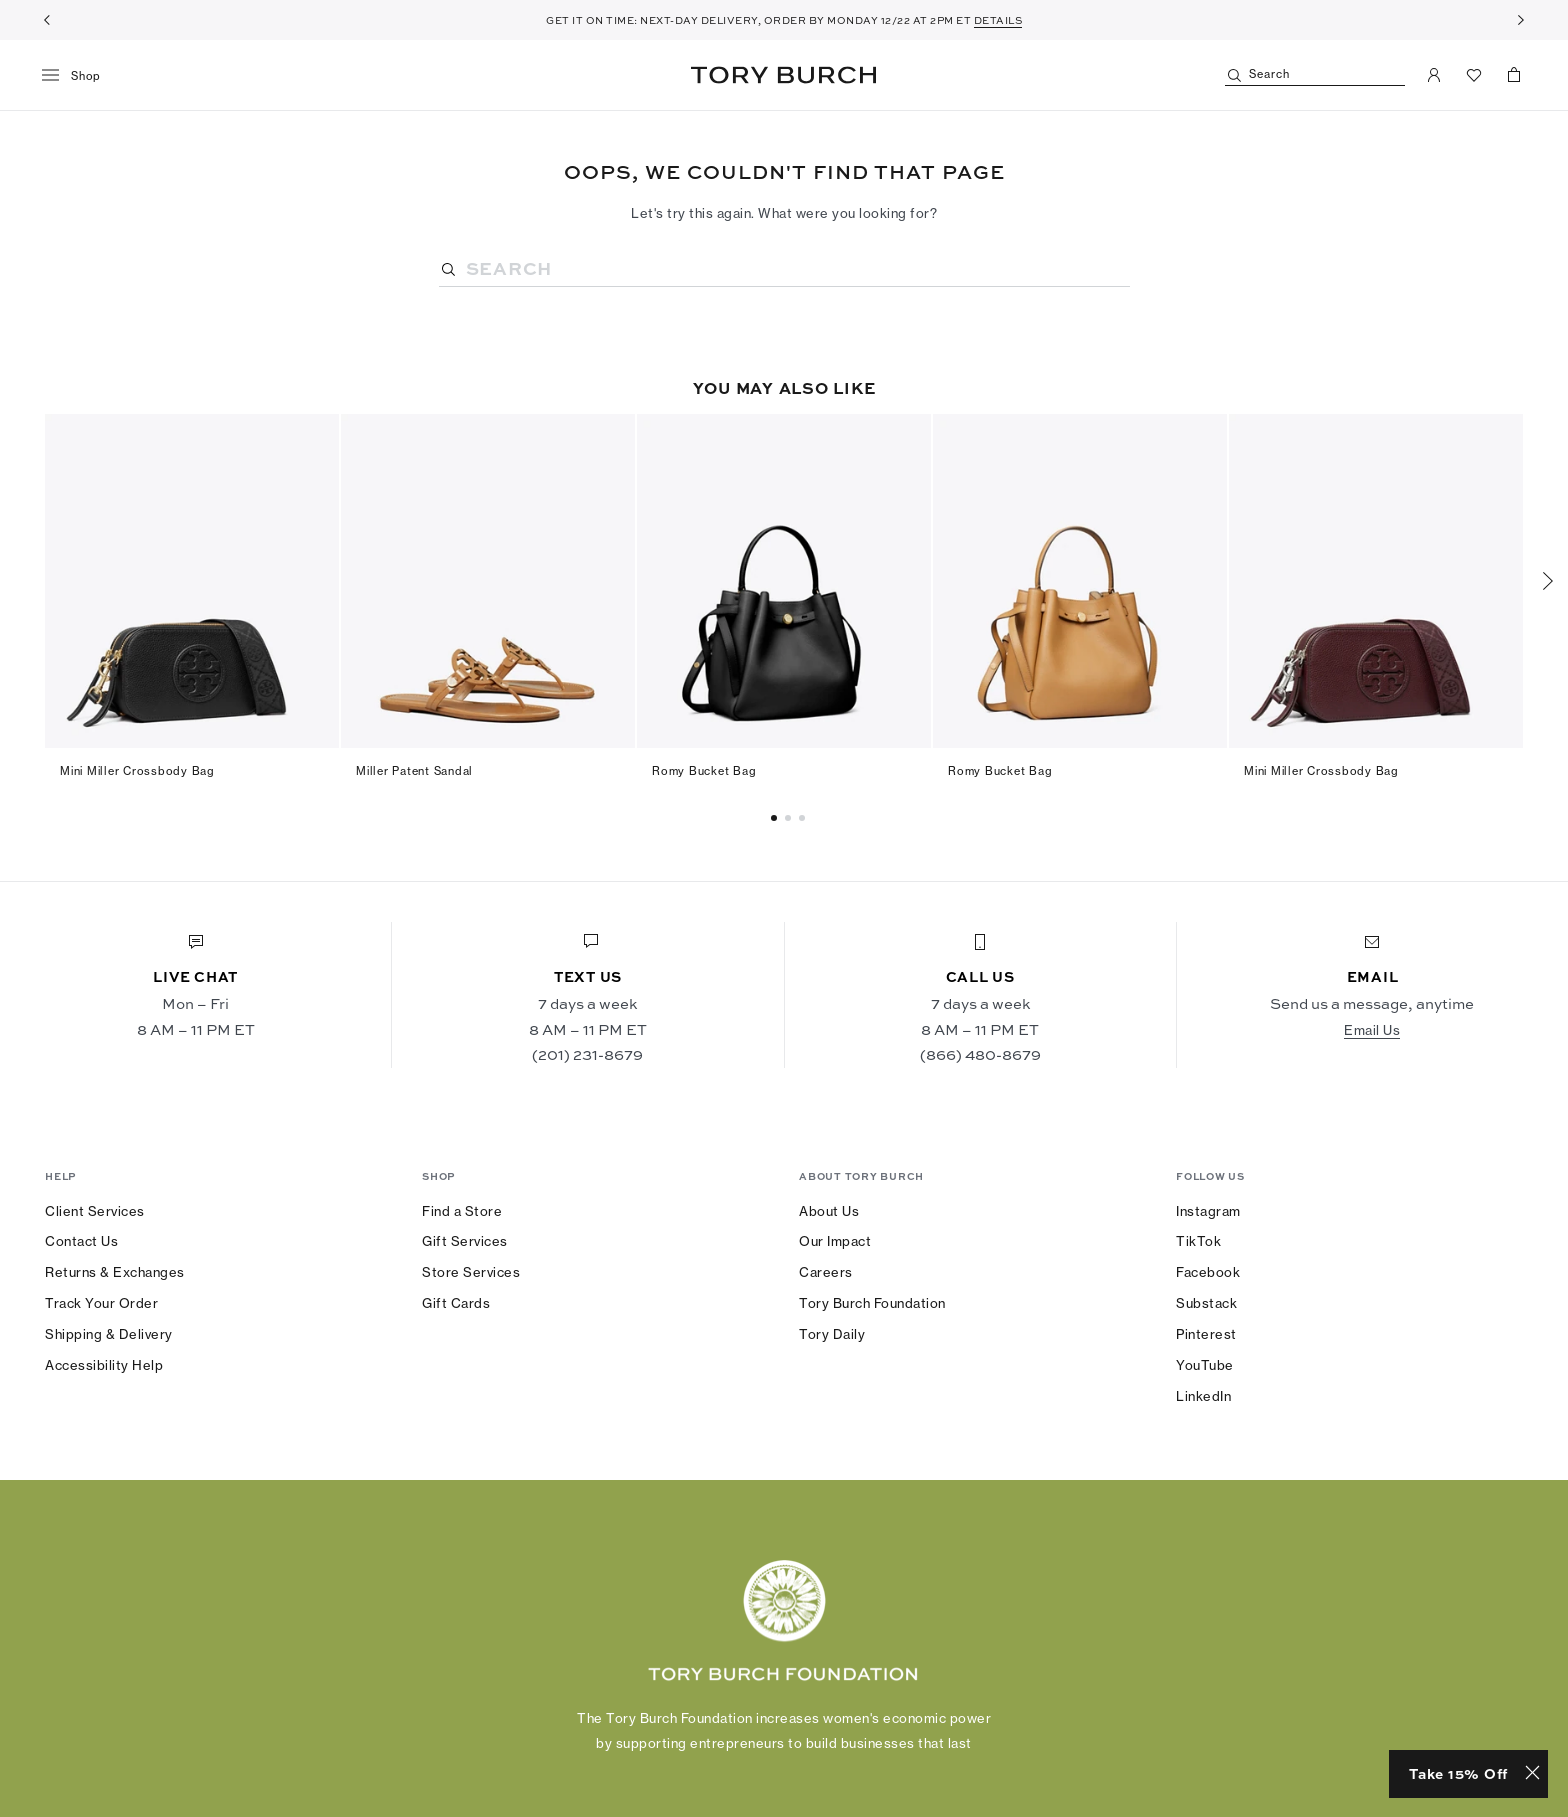  Describe the element at coordinates (704, 771) in the screenshot. I see `Romy Bucket Bag` at that location.